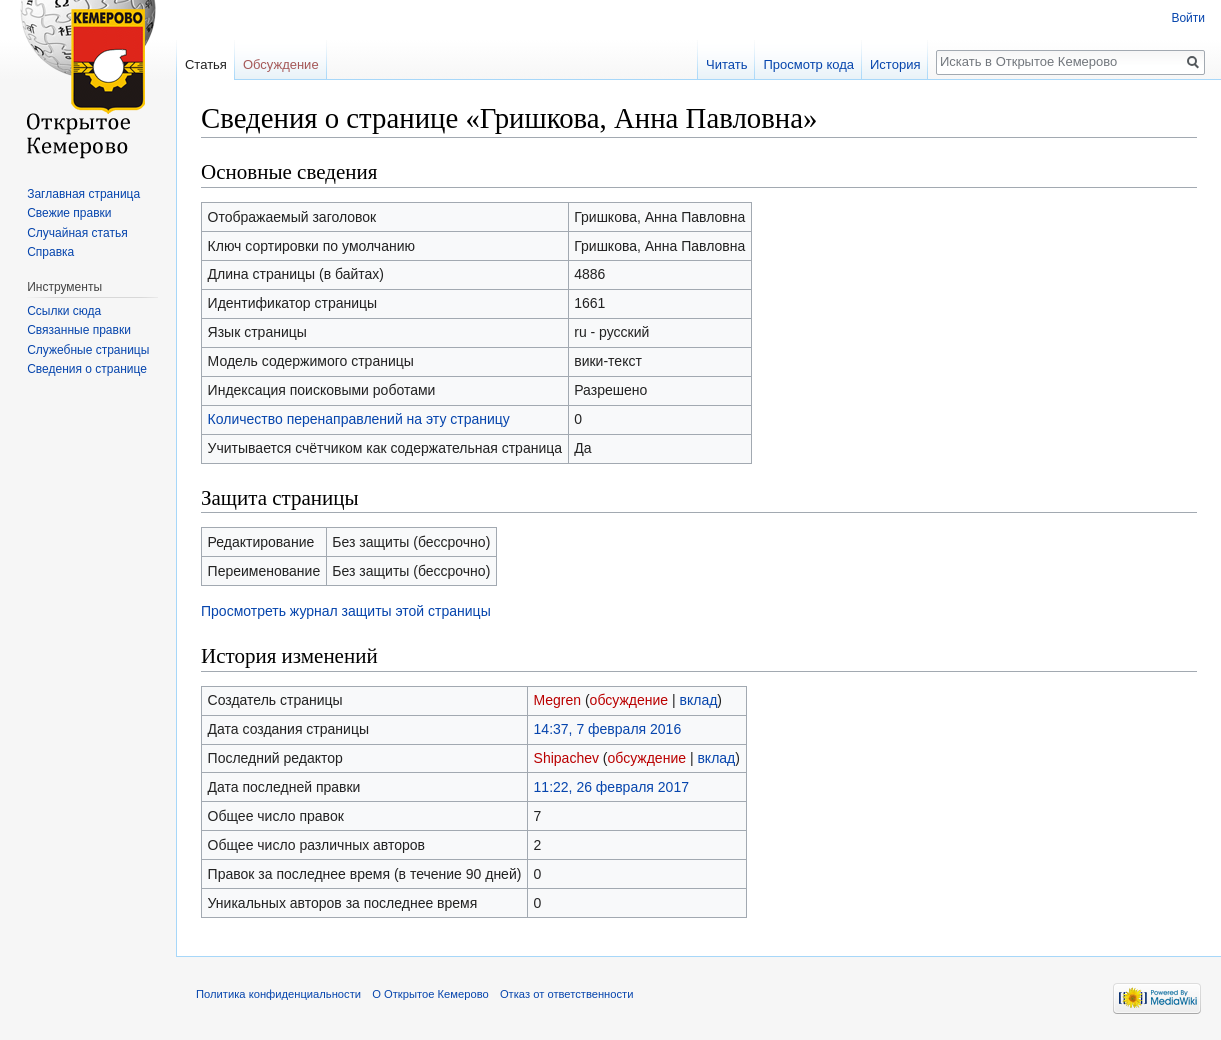 The image size is (1221, 1040). What do you see at coordinates (699, 700) in the screenshot?
I see `вклад` at bounding box center [699, 700].